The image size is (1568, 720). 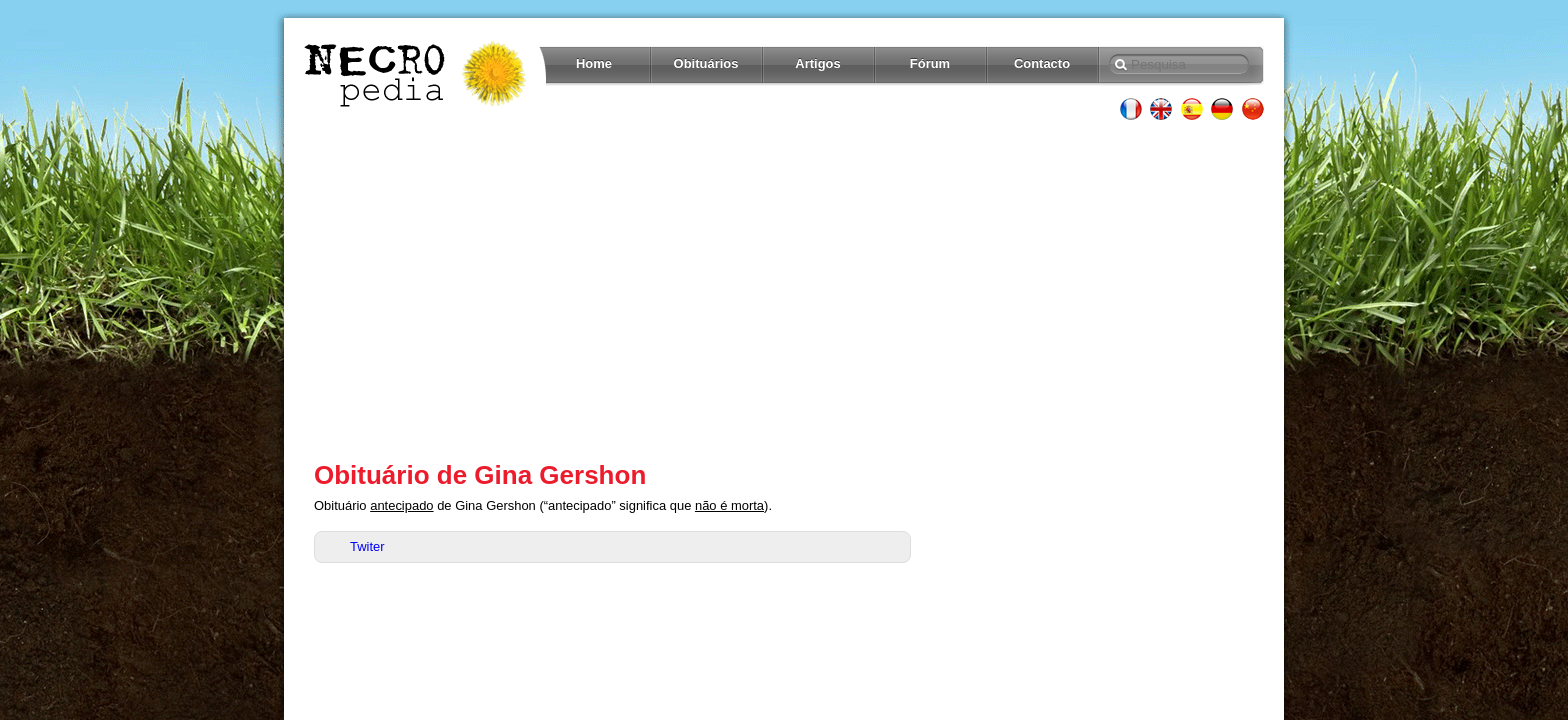 What do you see at coordinates (817, 63) in the screenshot?
I see `Artigos` at bounding box center [817, 63].